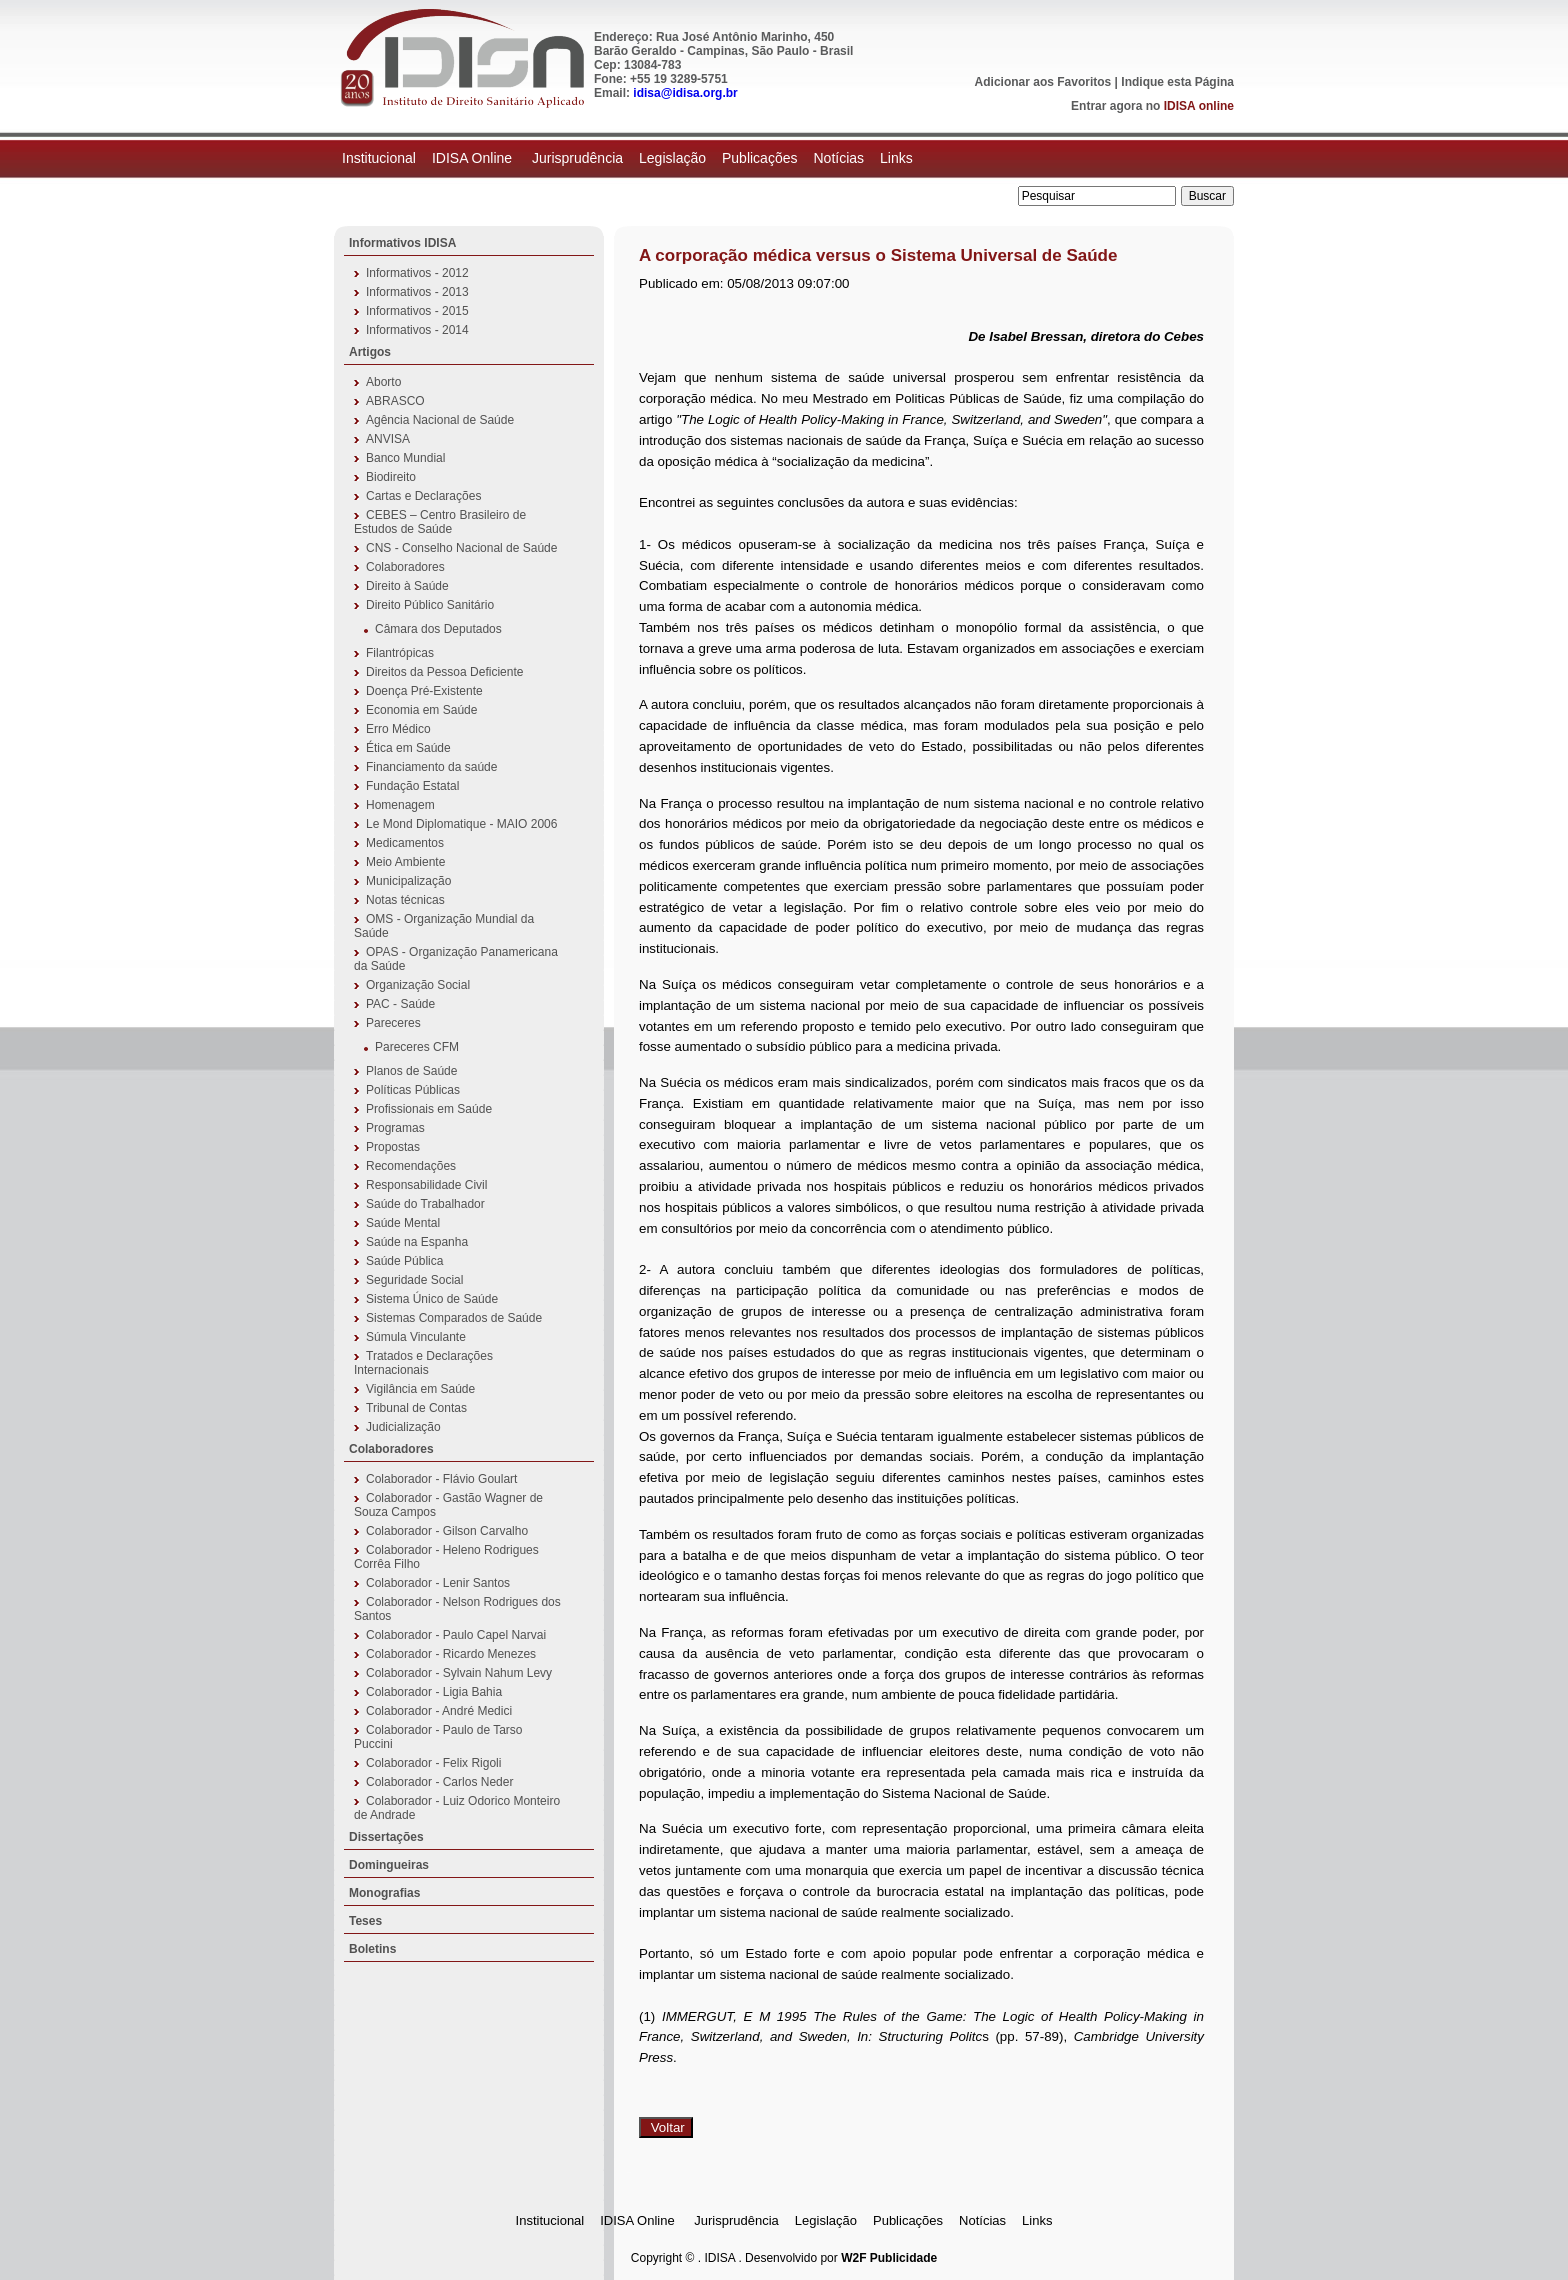 The image size is (1568, 2280). What do you see at coordinates (365, 1921) in the screenshot?
I see `Teses` at bounding box center [365, 1921].